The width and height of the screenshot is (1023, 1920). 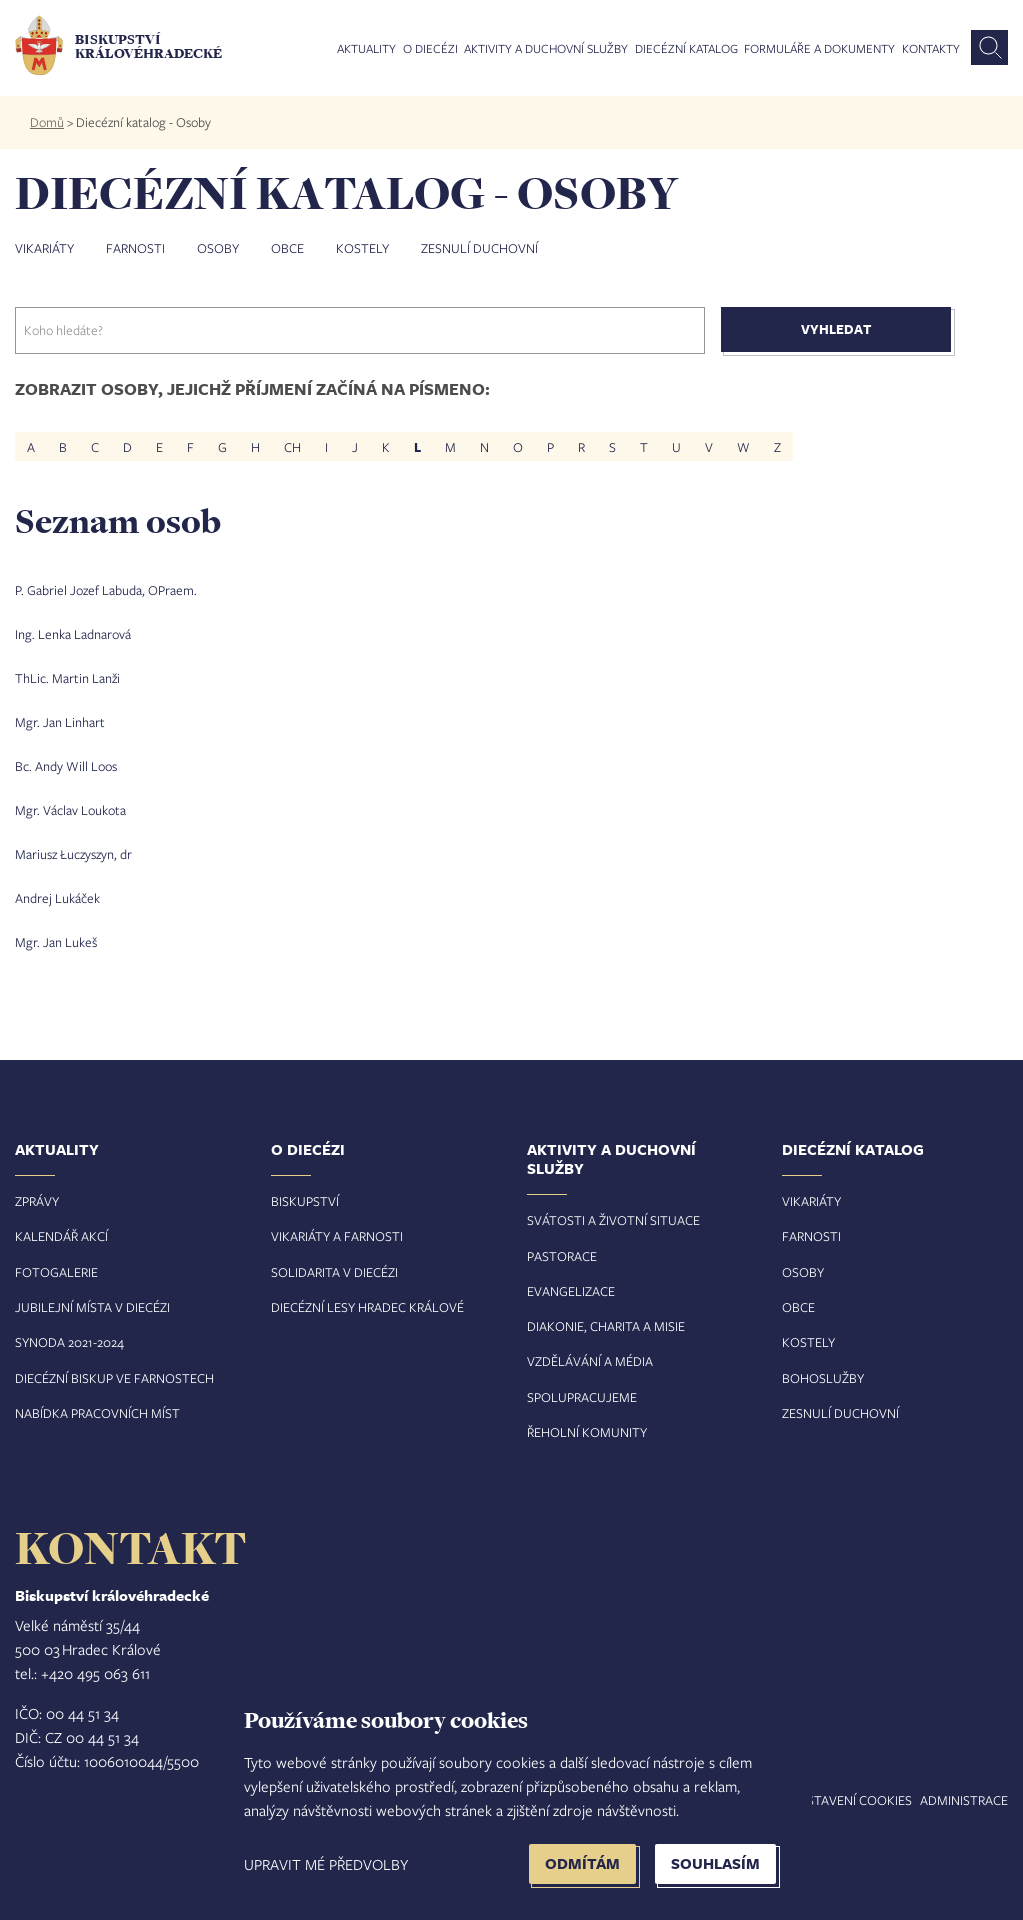 I want to click on Nabídka pracovních míst, so click(x=97, y=1413).